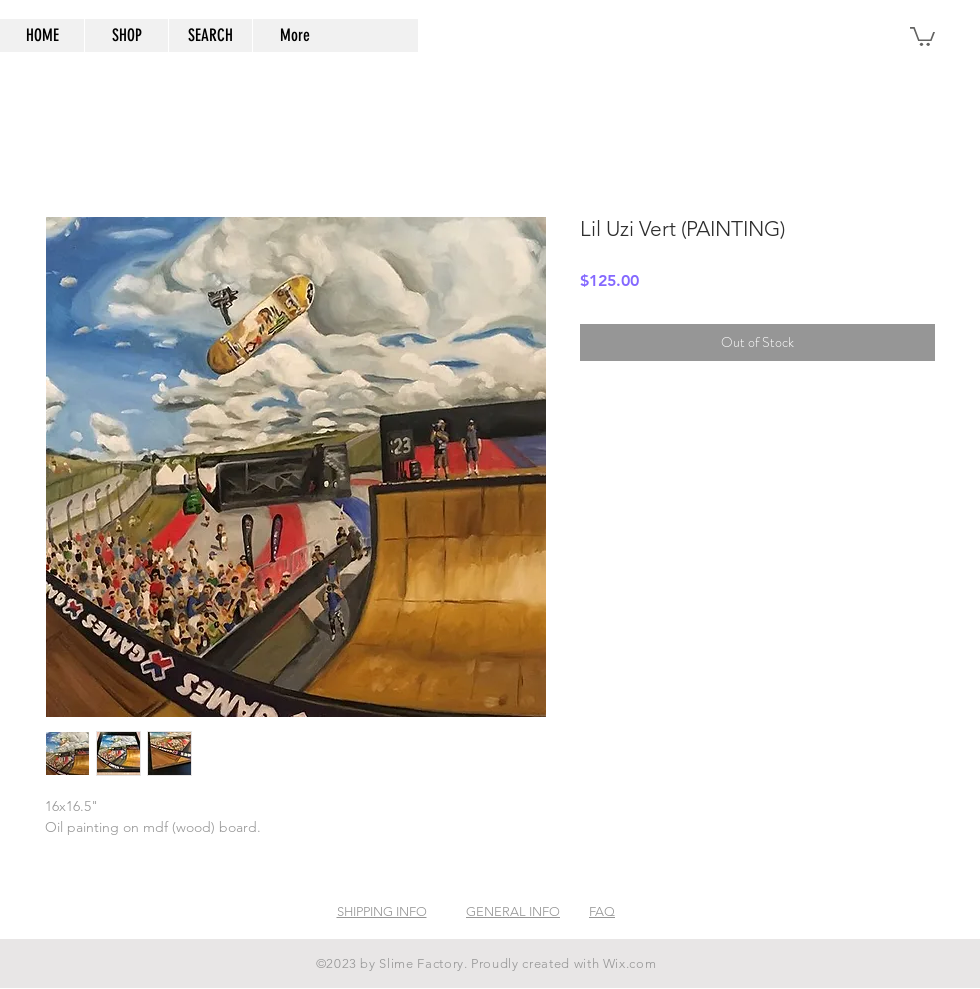 This screenshot has width=980, height=989. What do you see at coordinates (922, 35) in the screenshot?
I see `[button]` at bounding box center [922, 35].